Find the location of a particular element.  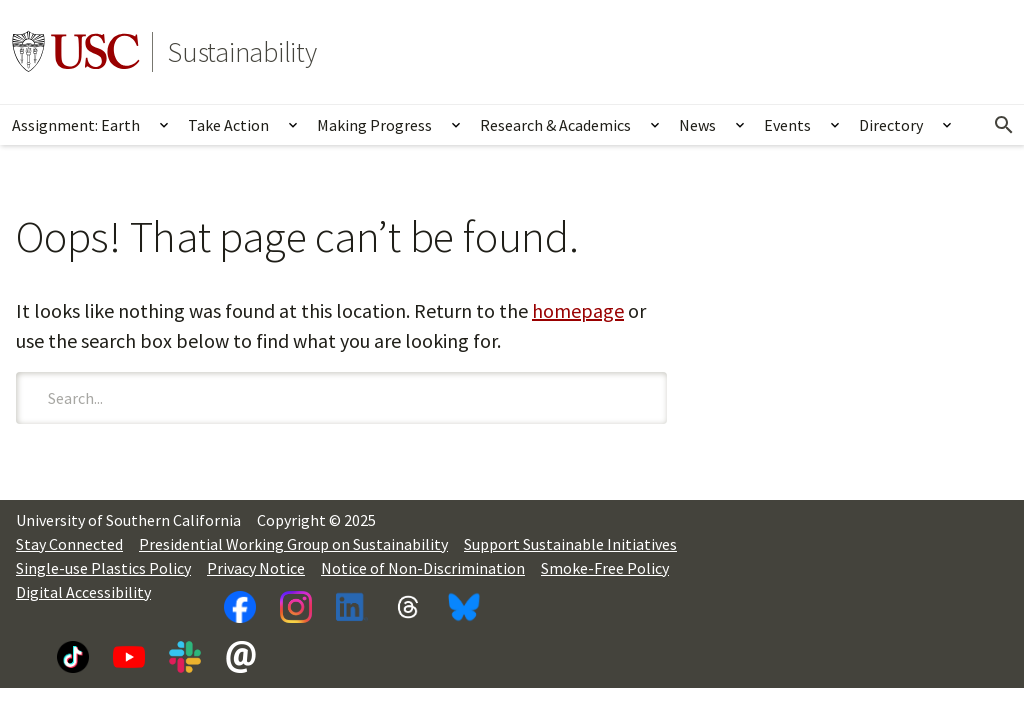

Single-use Plastics Policy is located at coordinates (103, 568).